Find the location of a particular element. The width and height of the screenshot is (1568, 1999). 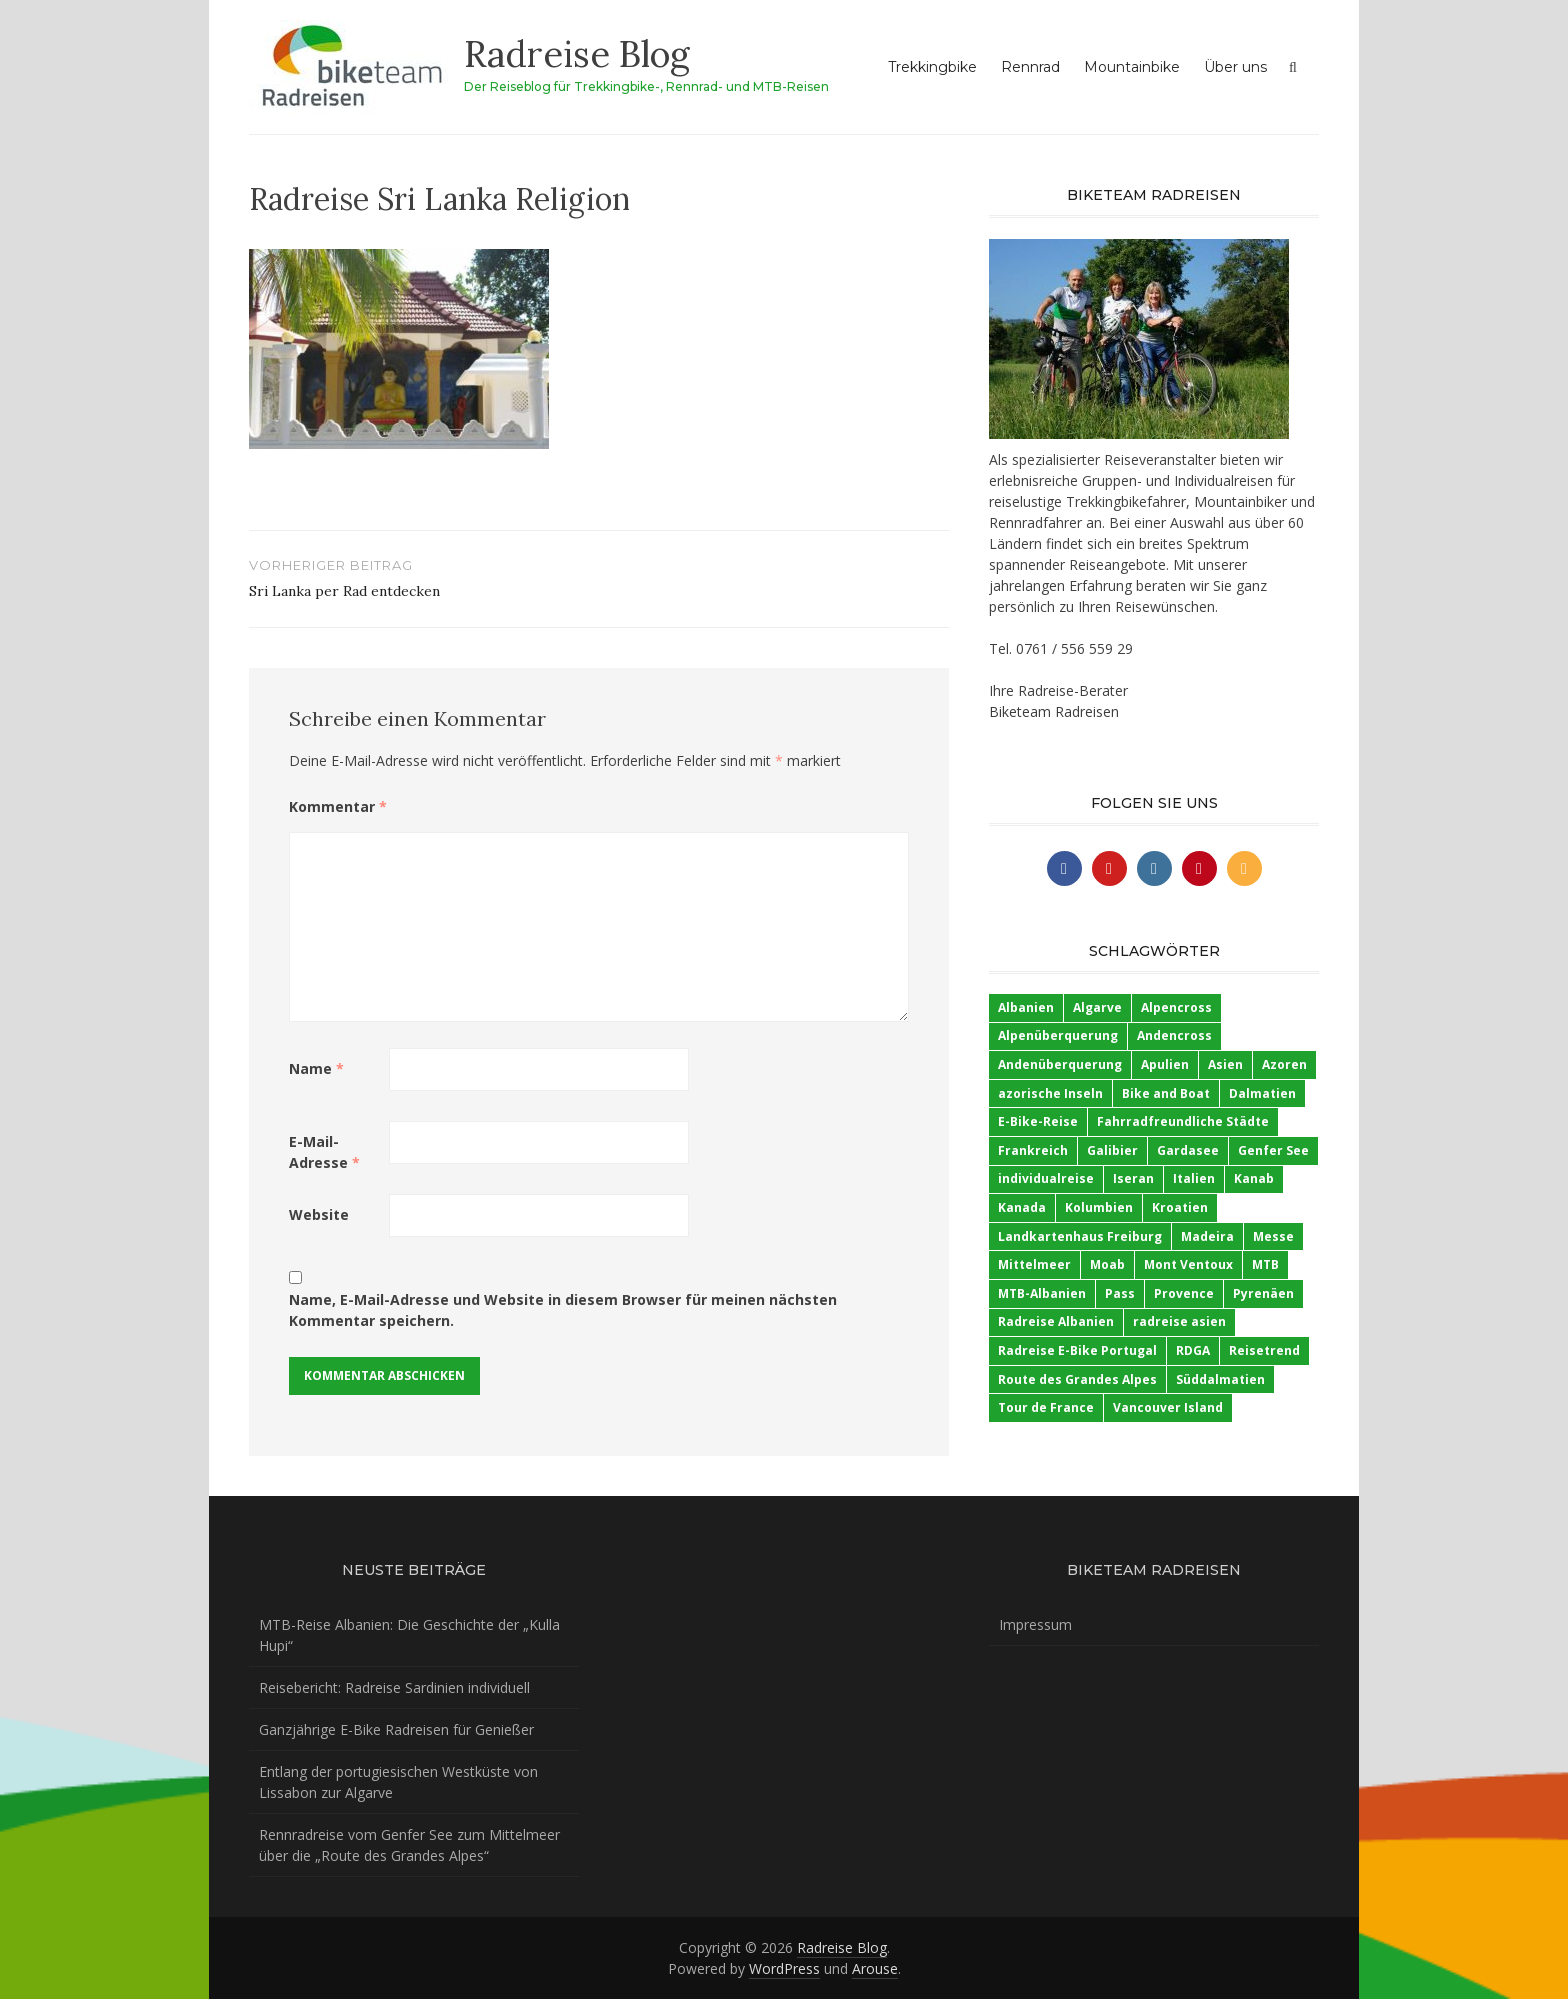

Radreise E-Bike Portugal is located at coordinates (1077, 1350).